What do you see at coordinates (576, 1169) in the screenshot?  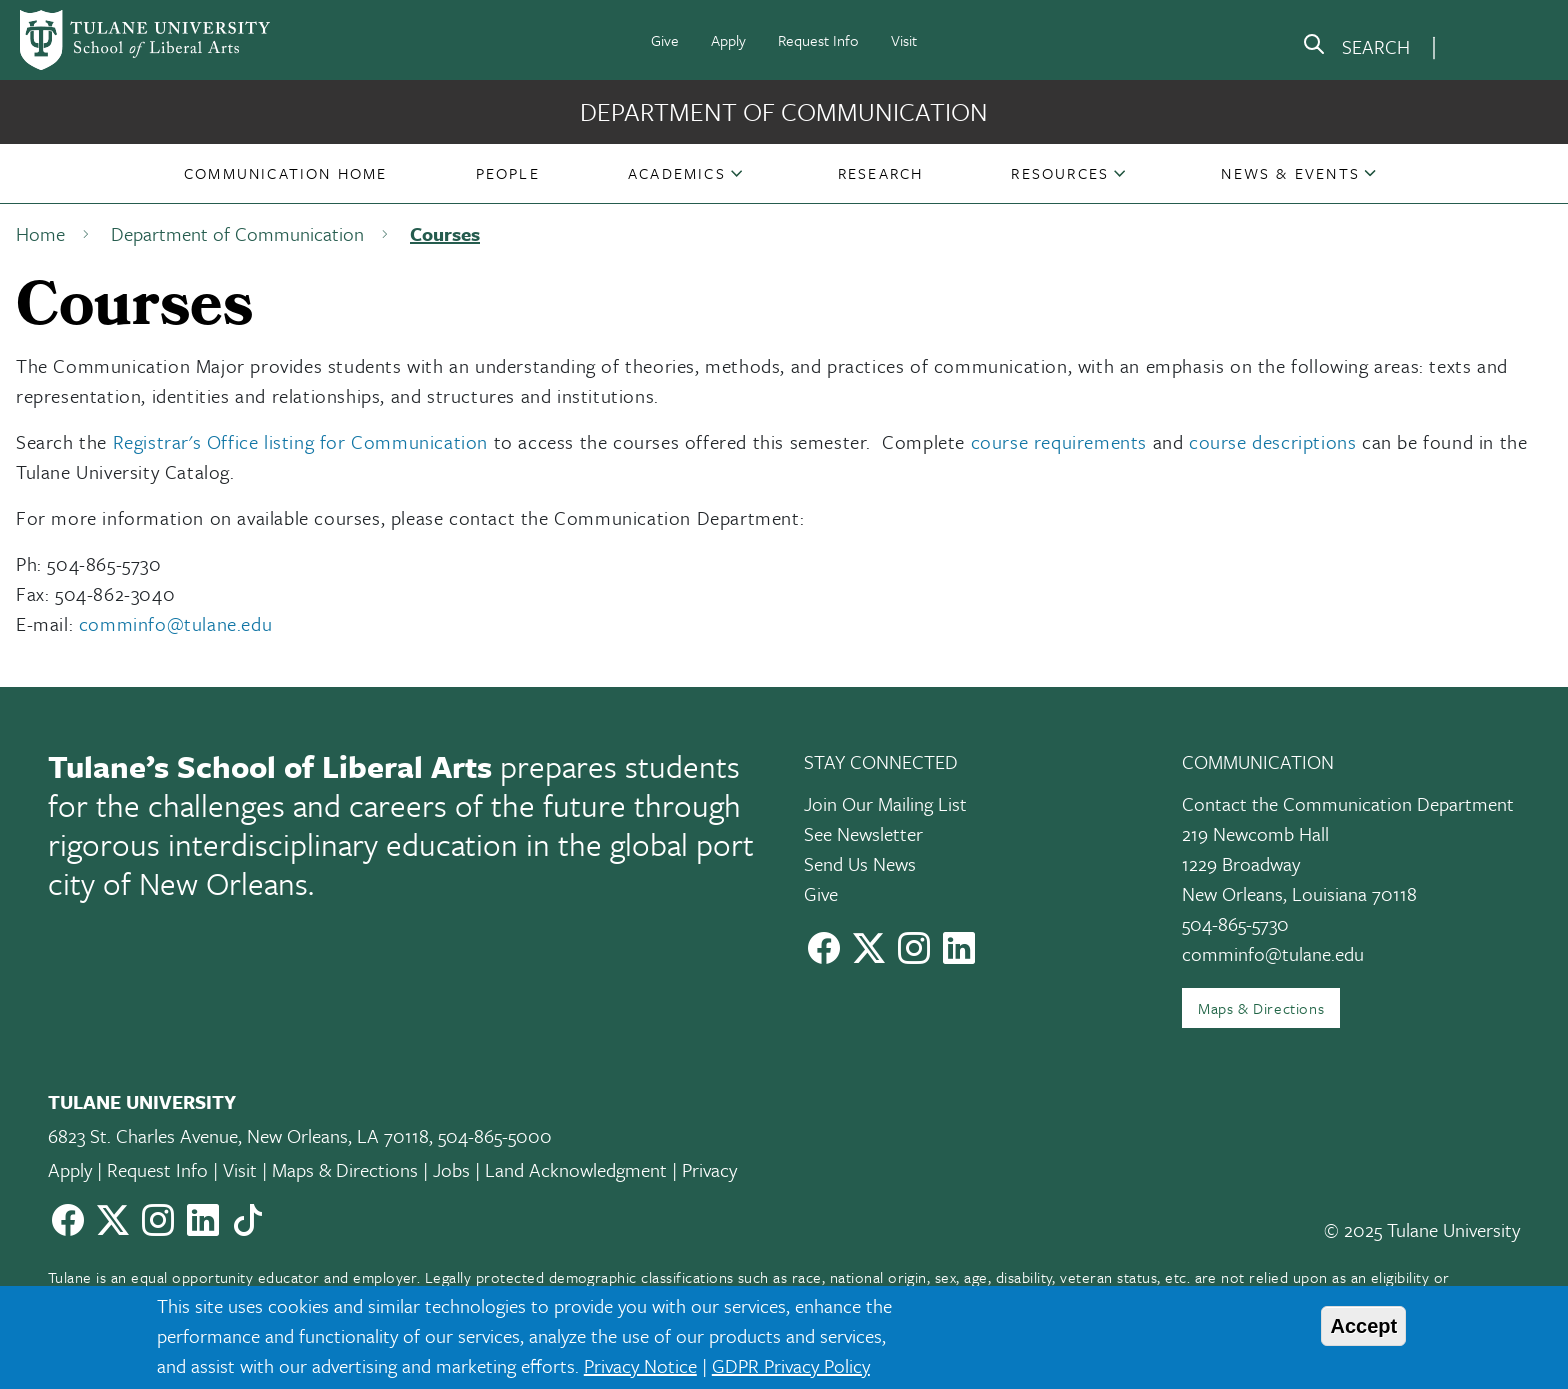 I see `Land Acknowledgment` at bounding box center [576, 1169].